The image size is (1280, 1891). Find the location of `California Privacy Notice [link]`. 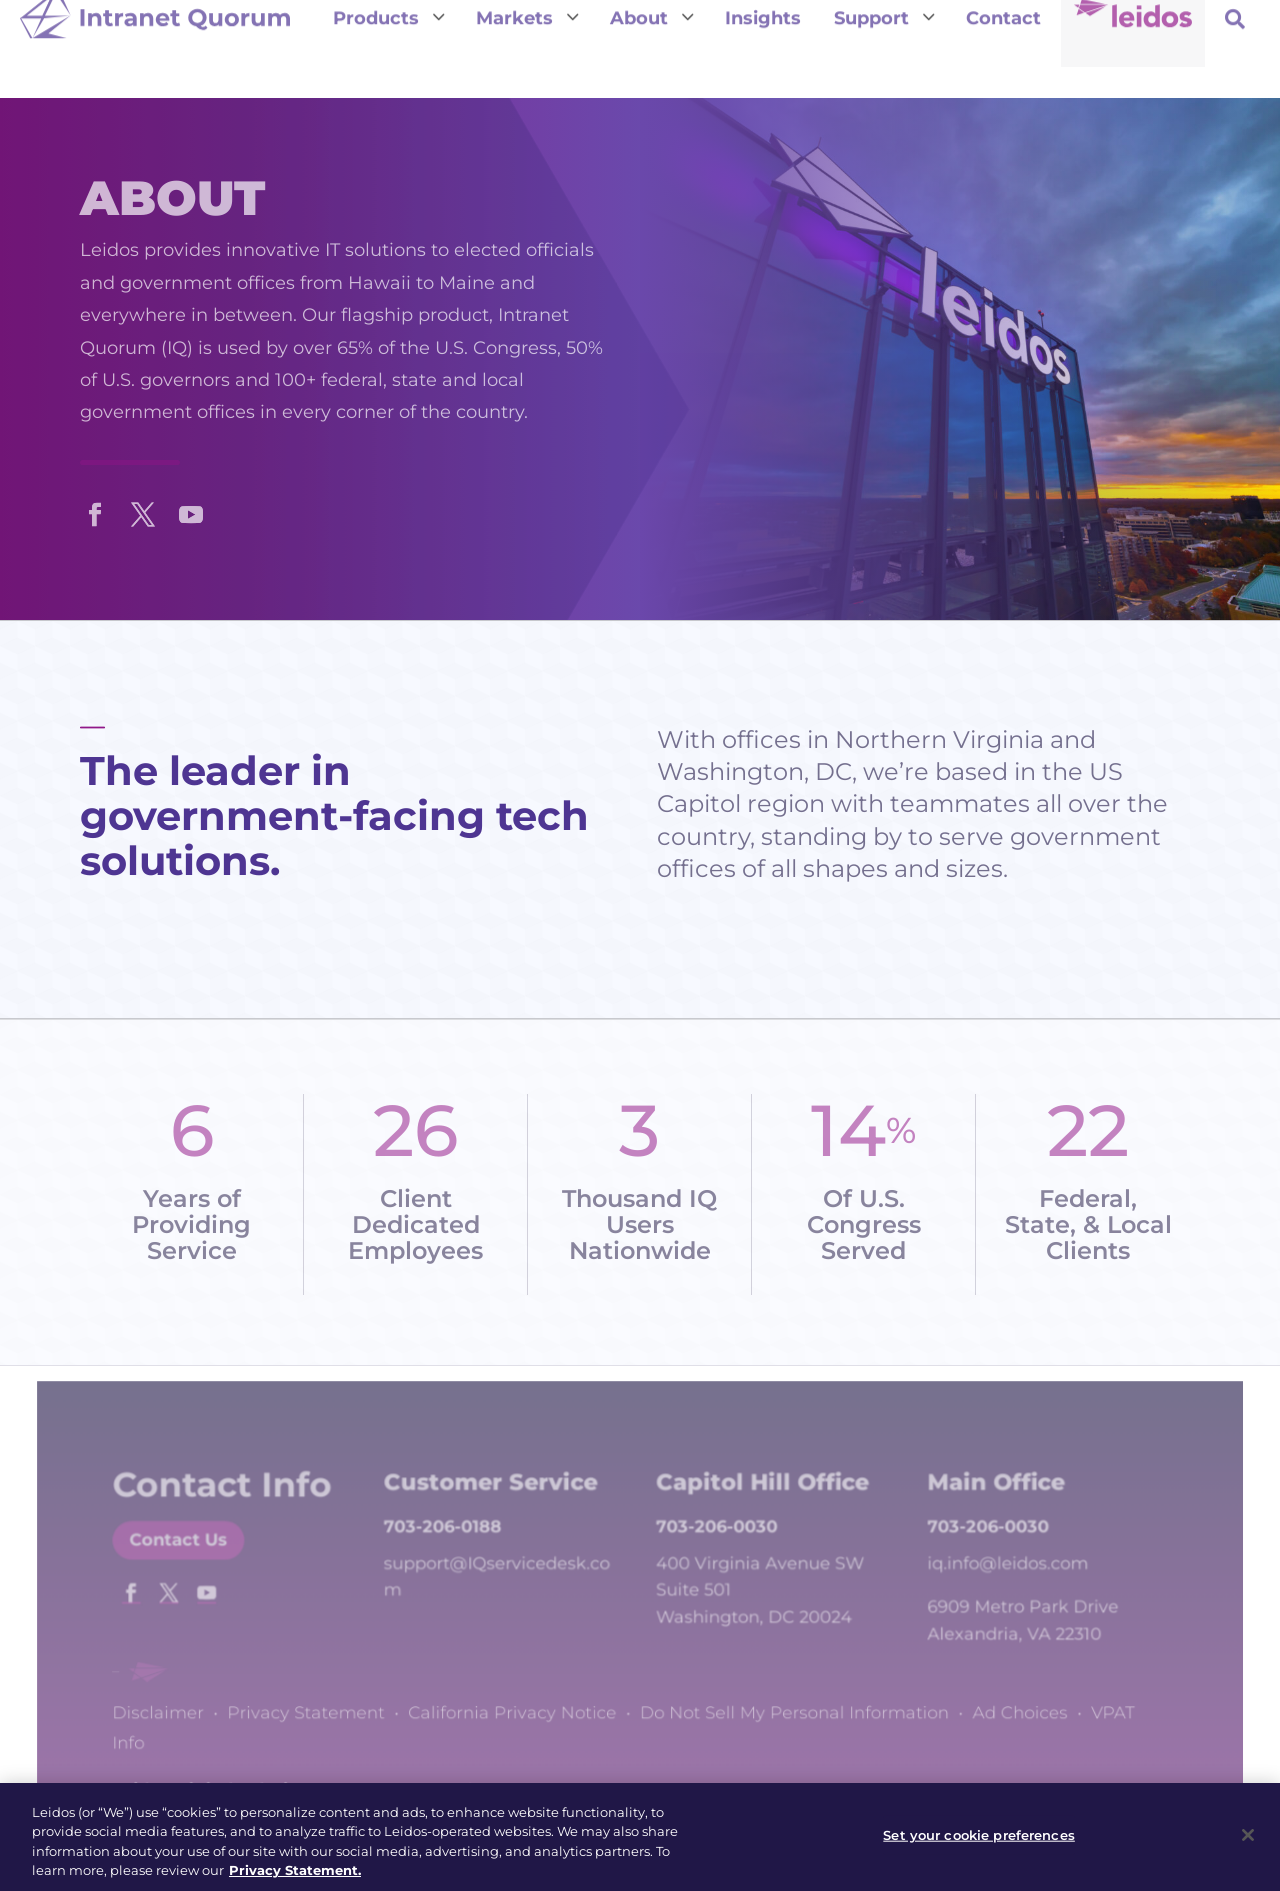

California Privacy Notice [link] is located at coordinates (523, 1706).